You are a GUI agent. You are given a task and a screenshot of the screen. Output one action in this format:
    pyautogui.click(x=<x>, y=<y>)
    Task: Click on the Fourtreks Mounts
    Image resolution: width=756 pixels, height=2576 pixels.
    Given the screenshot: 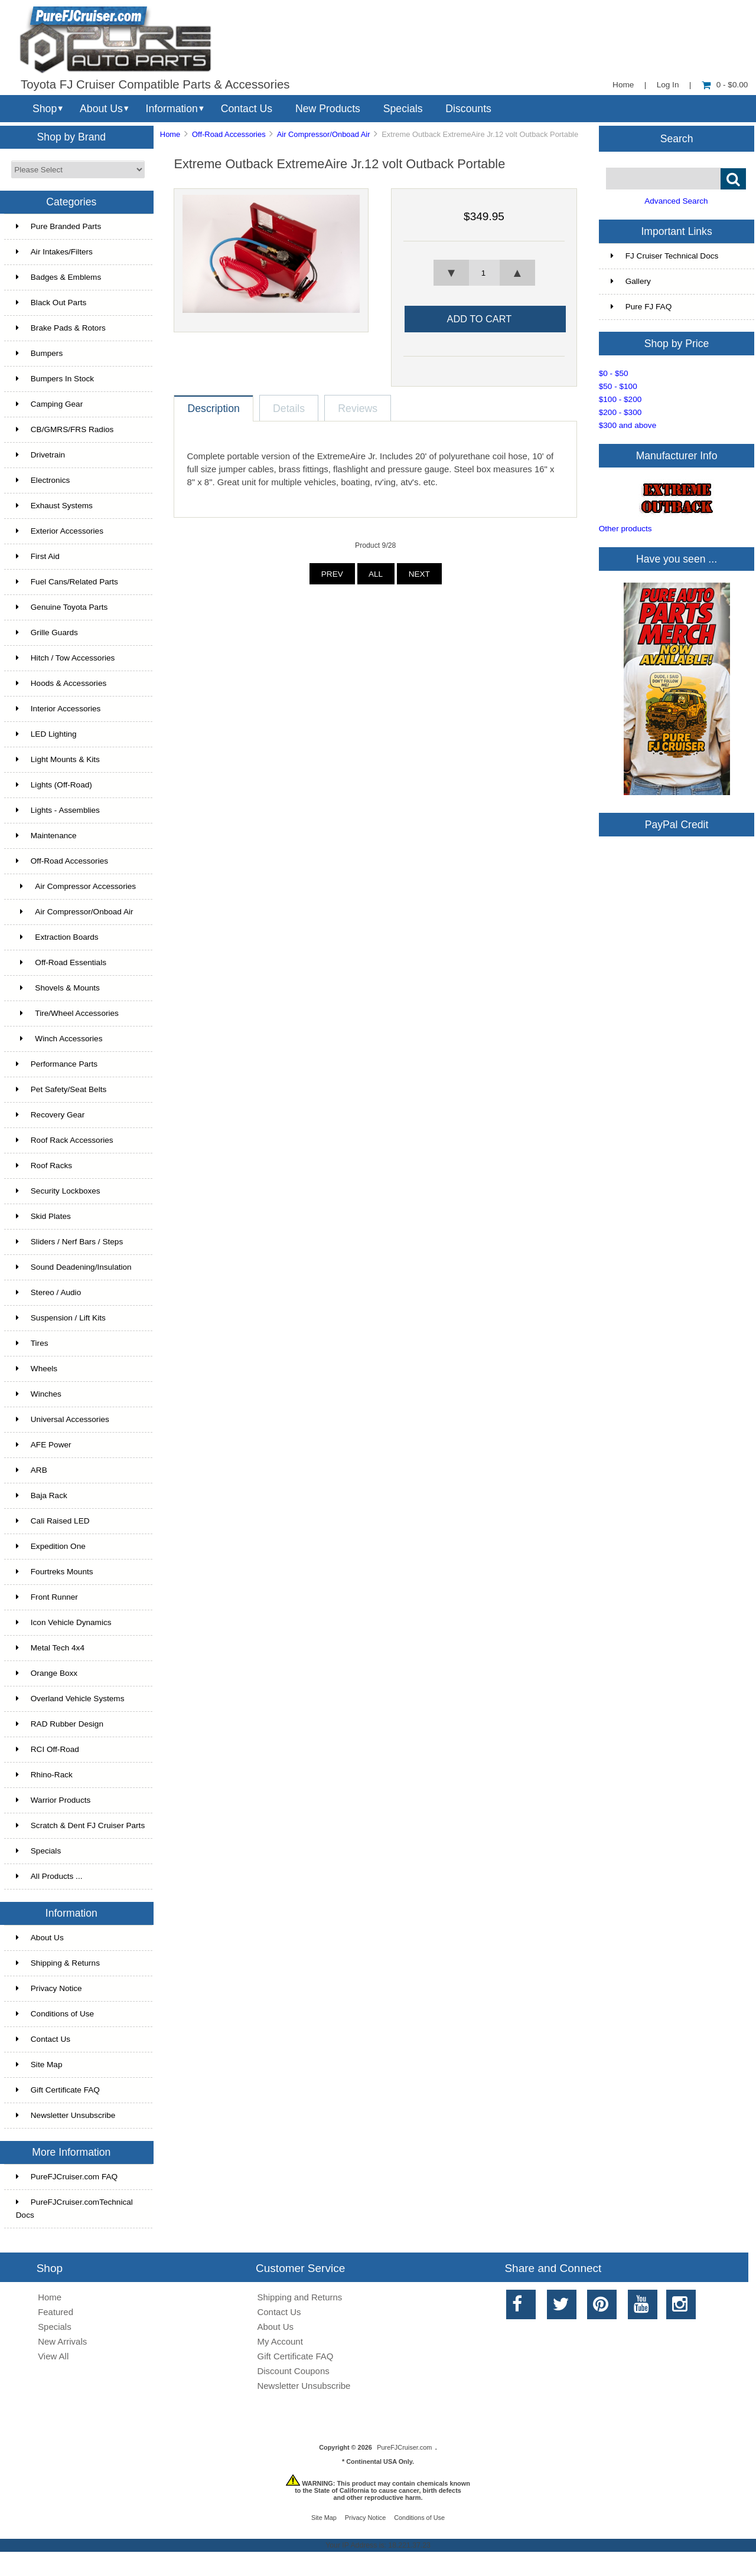 What is the action you would take?
    pyautogui.click(x=54, y=1571)
    